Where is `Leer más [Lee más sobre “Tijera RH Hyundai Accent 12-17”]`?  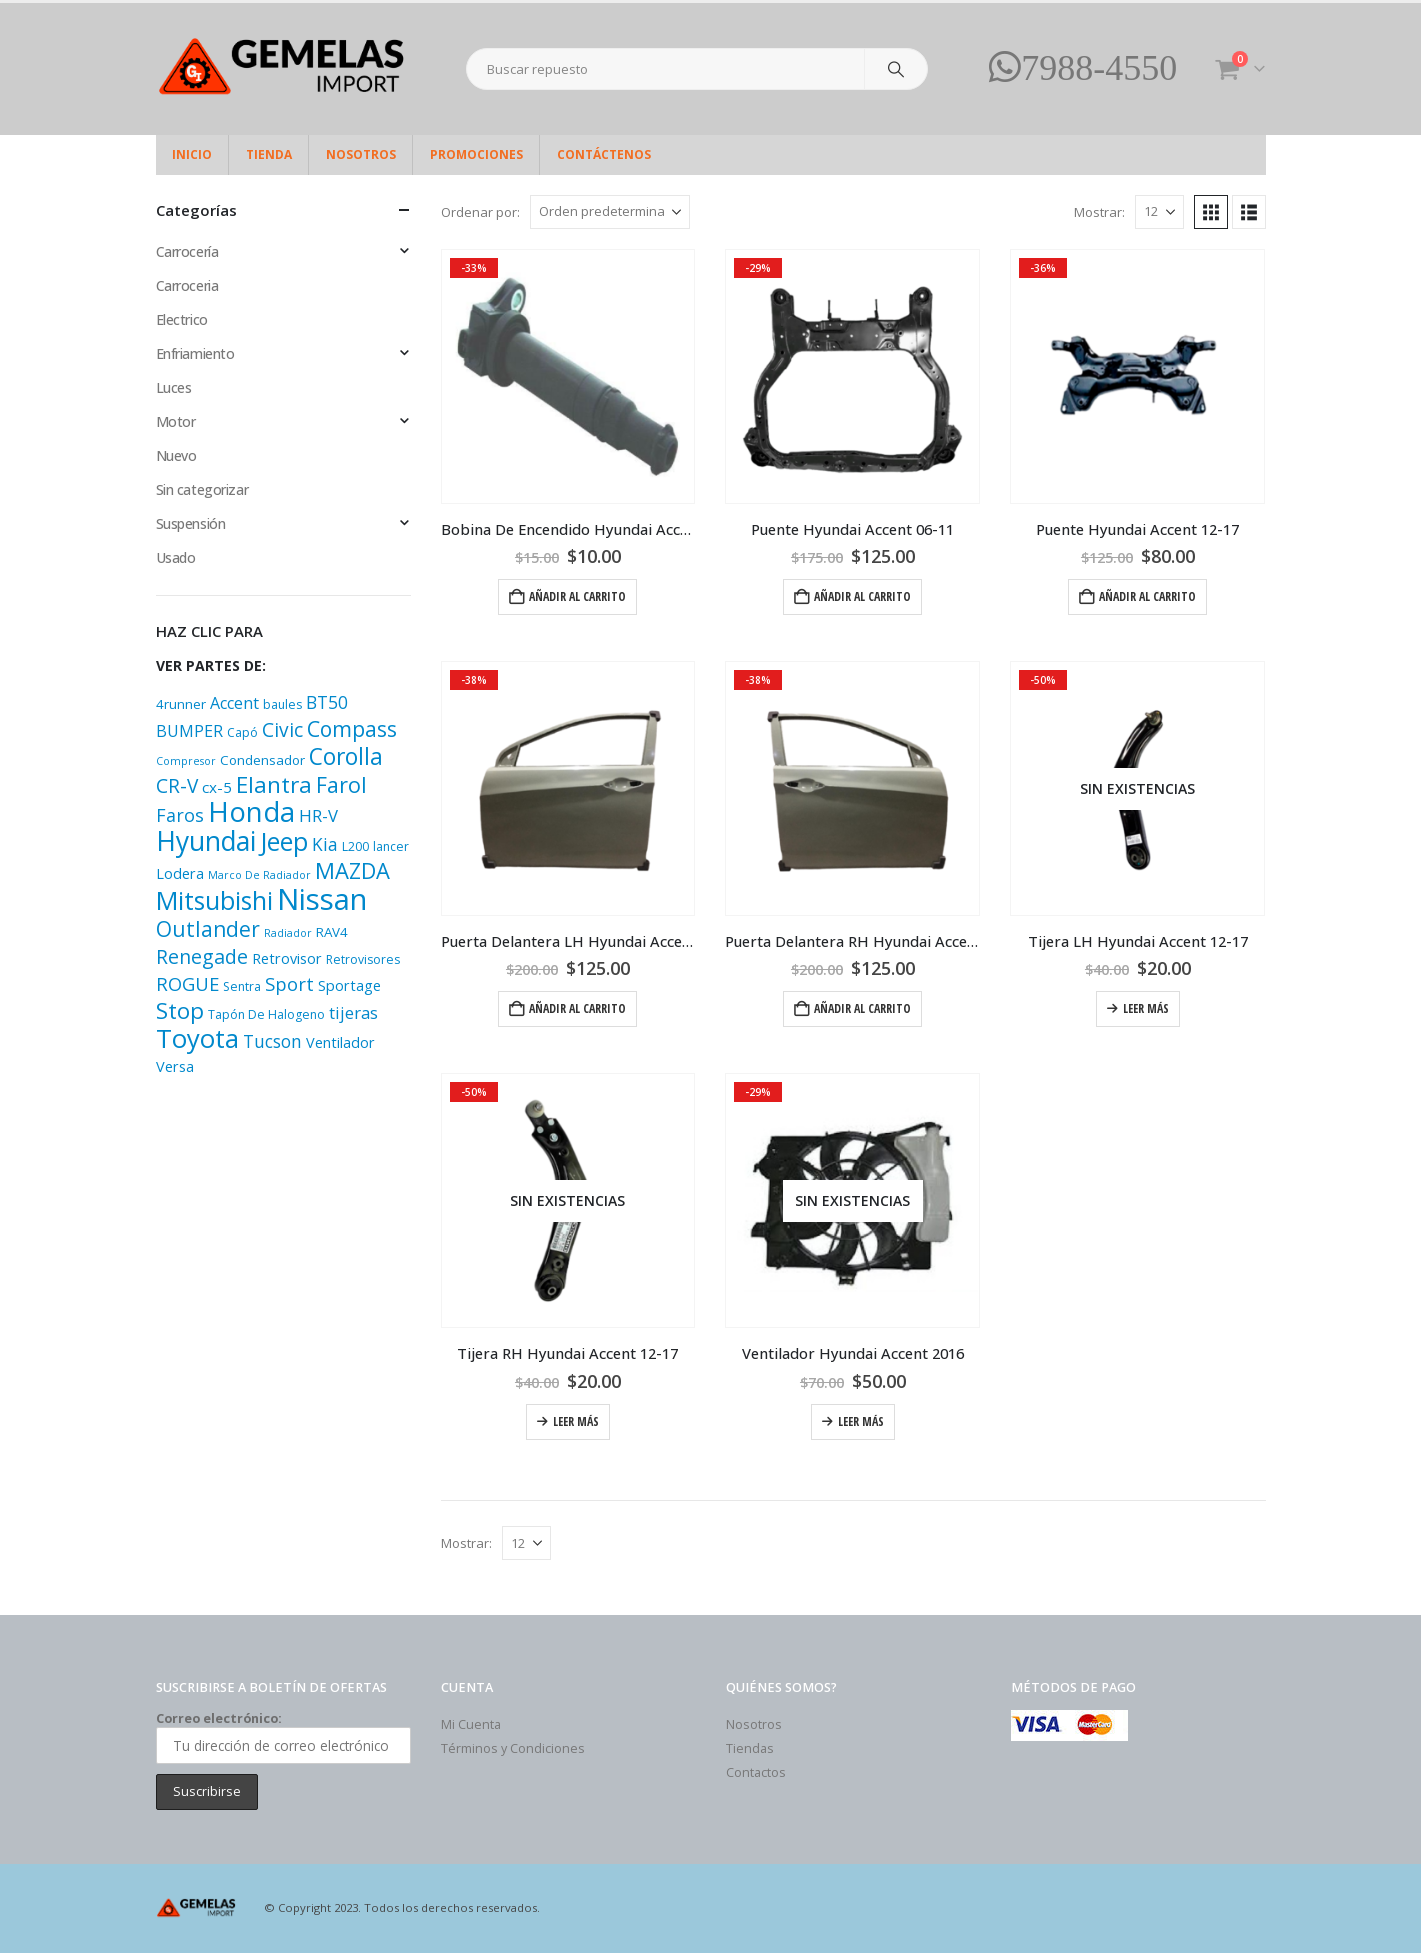 Leer más [Lee más sobre “Tijera RH Hyundai Accent 12-17”] is located at coordinates (576, 1421).